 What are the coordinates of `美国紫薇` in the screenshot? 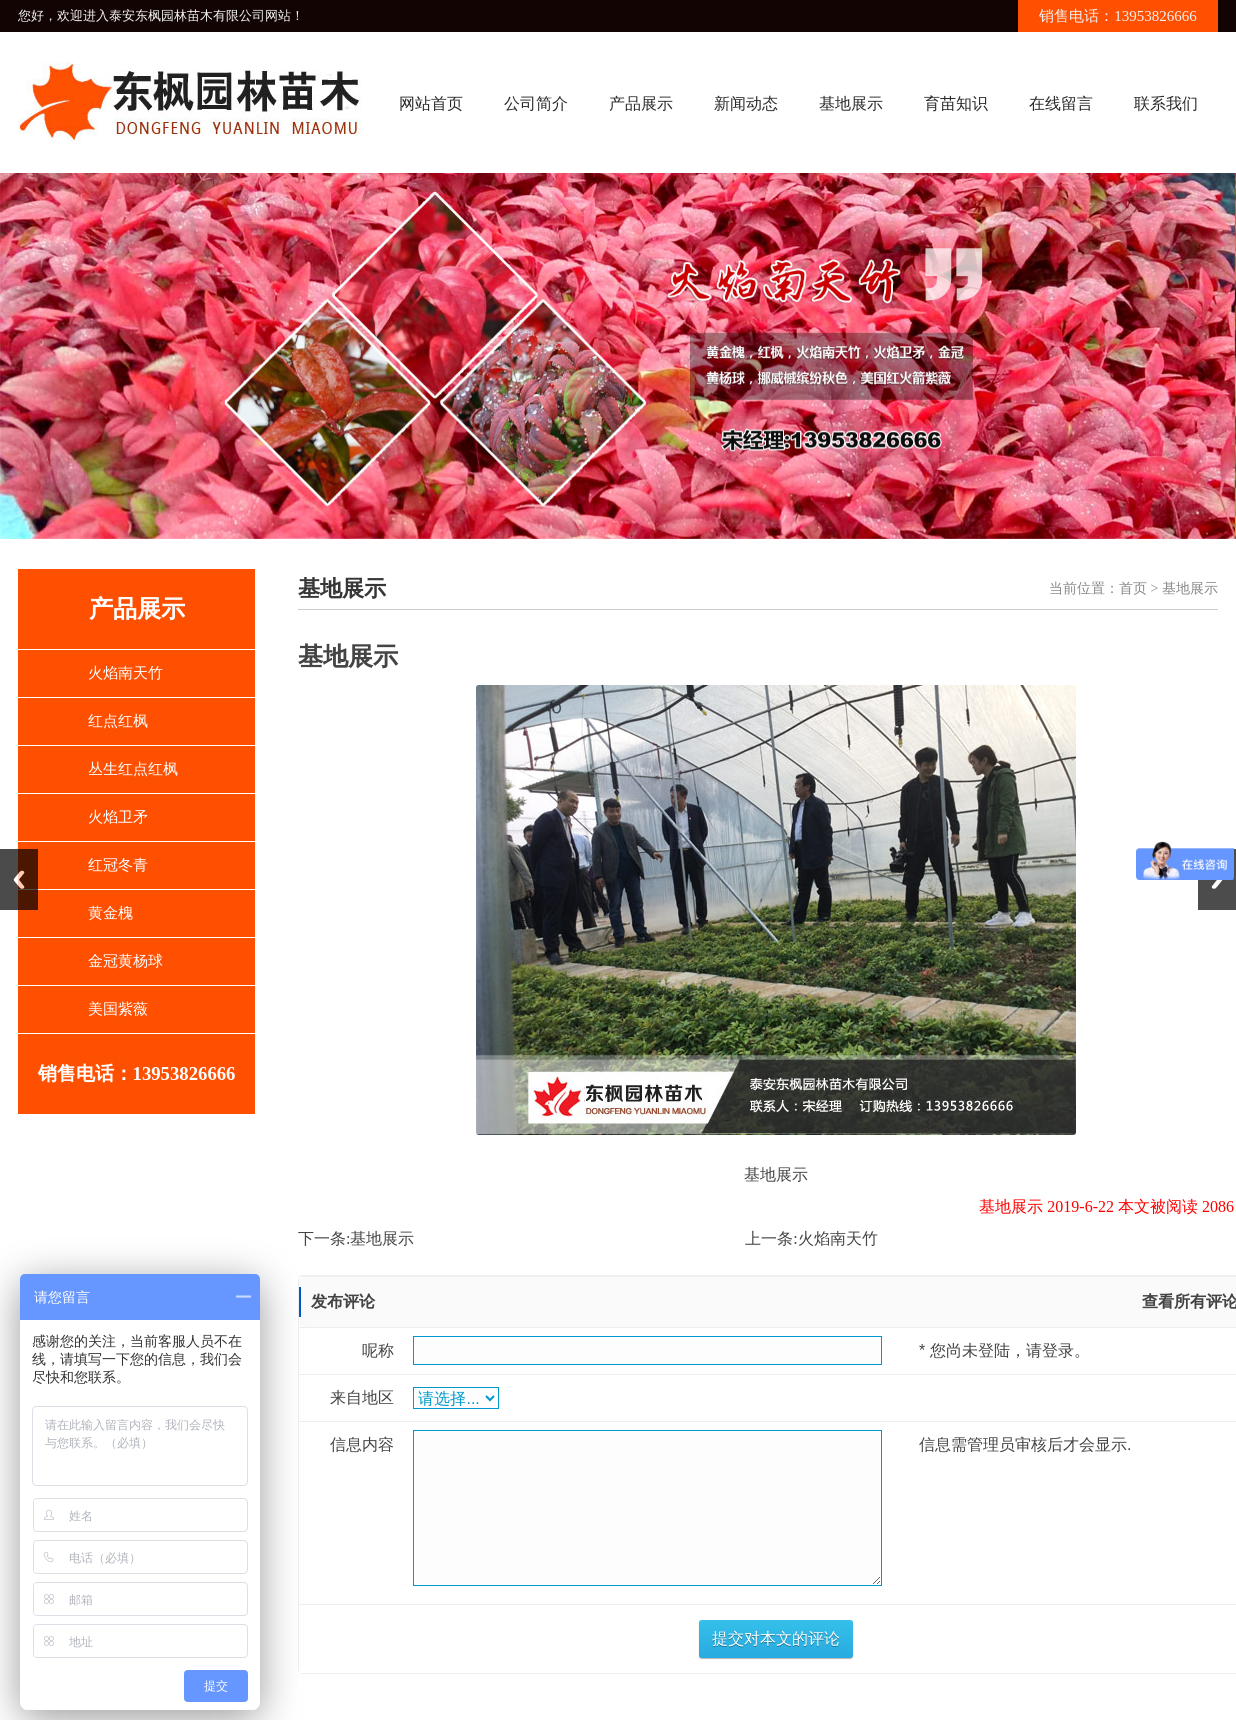 It's located at (118, 1009).